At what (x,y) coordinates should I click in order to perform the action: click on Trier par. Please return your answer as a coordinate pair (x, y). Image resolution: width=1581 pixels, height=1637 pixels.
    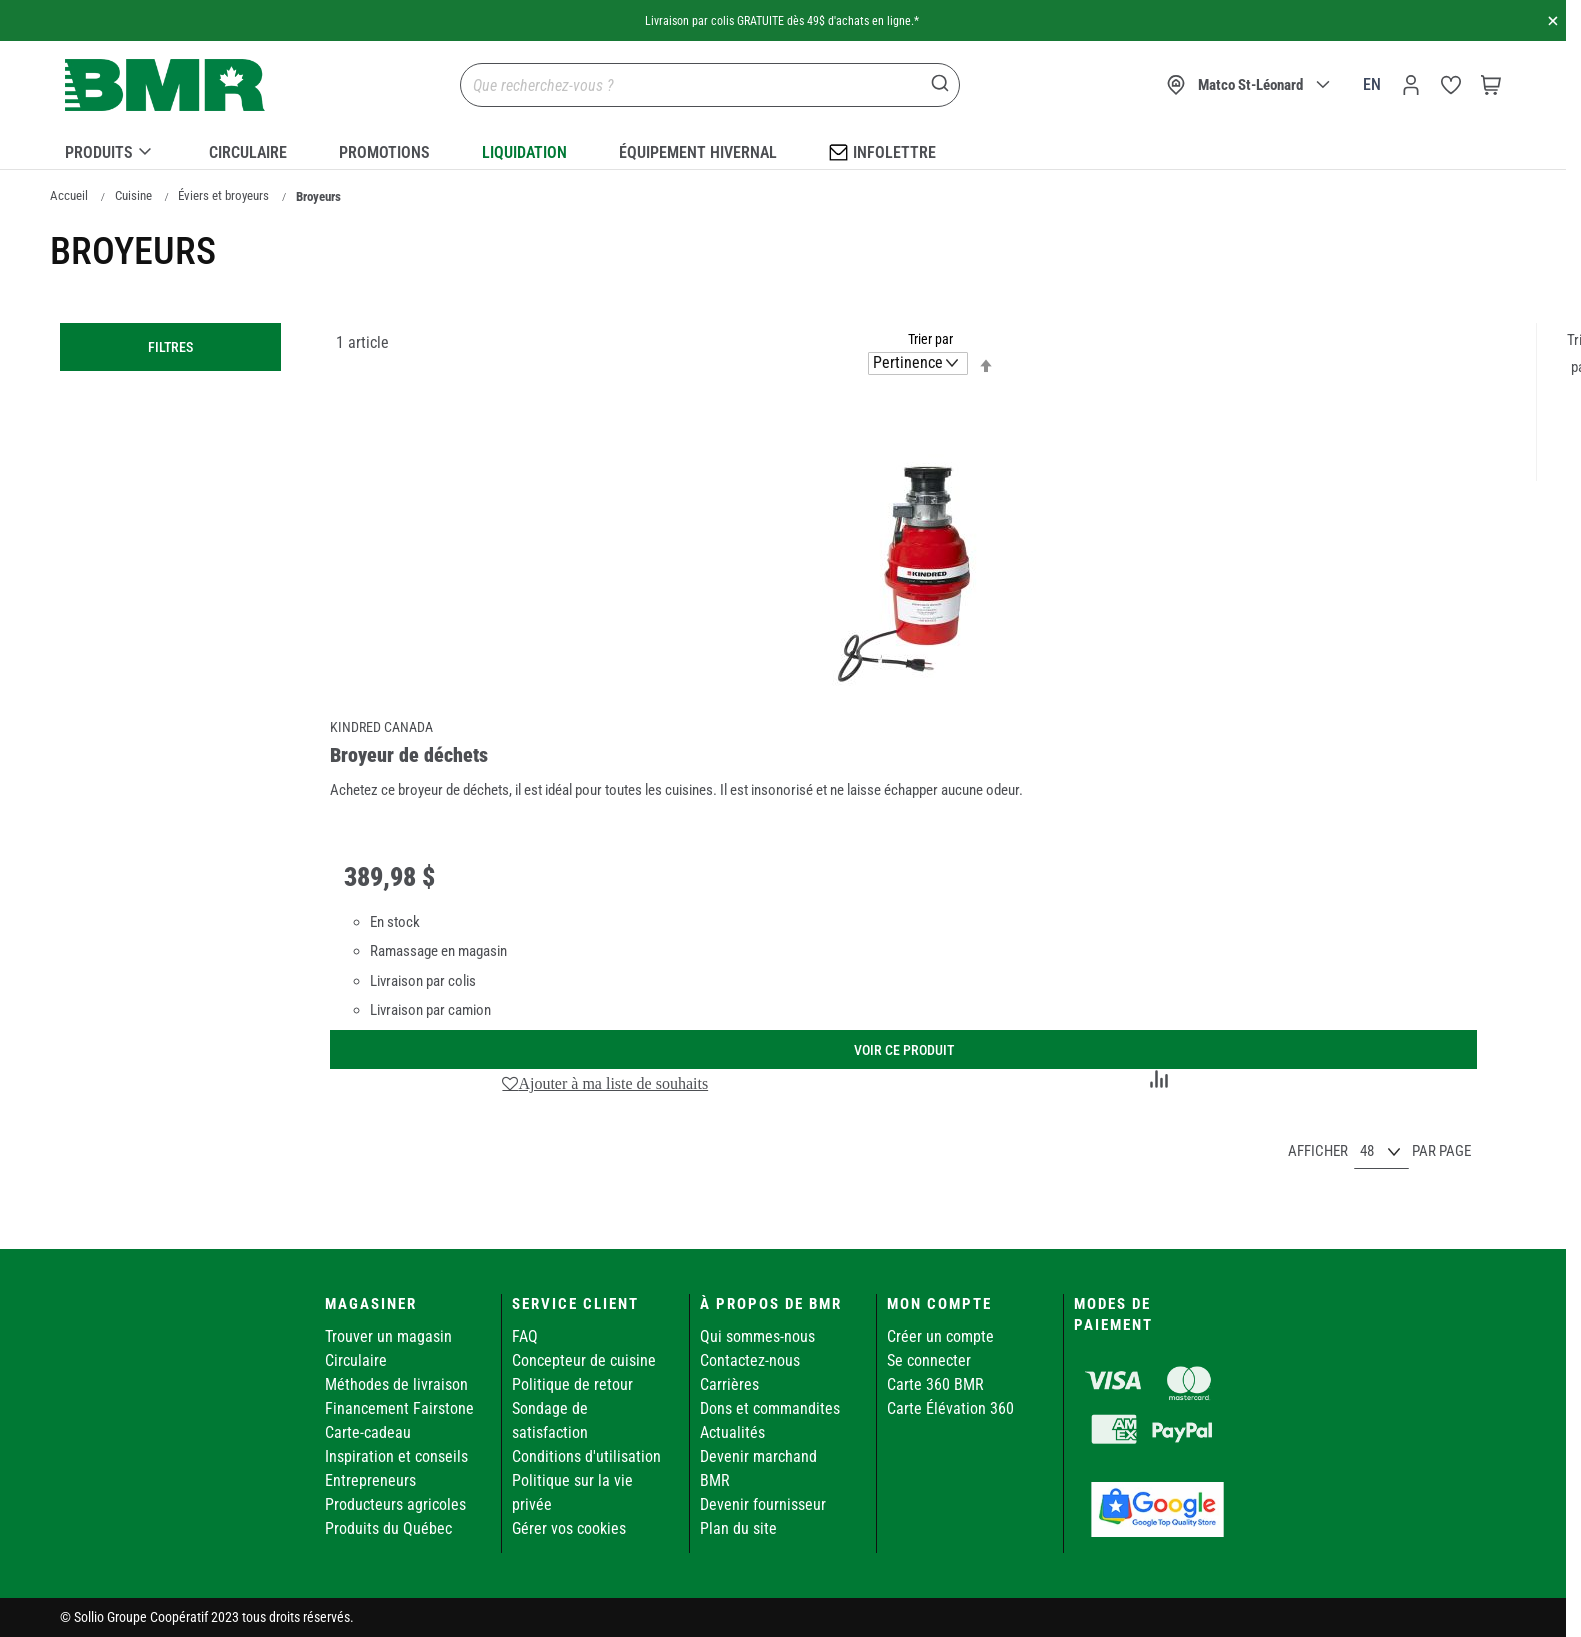
    Looking at the image, I should click on (930, 339).